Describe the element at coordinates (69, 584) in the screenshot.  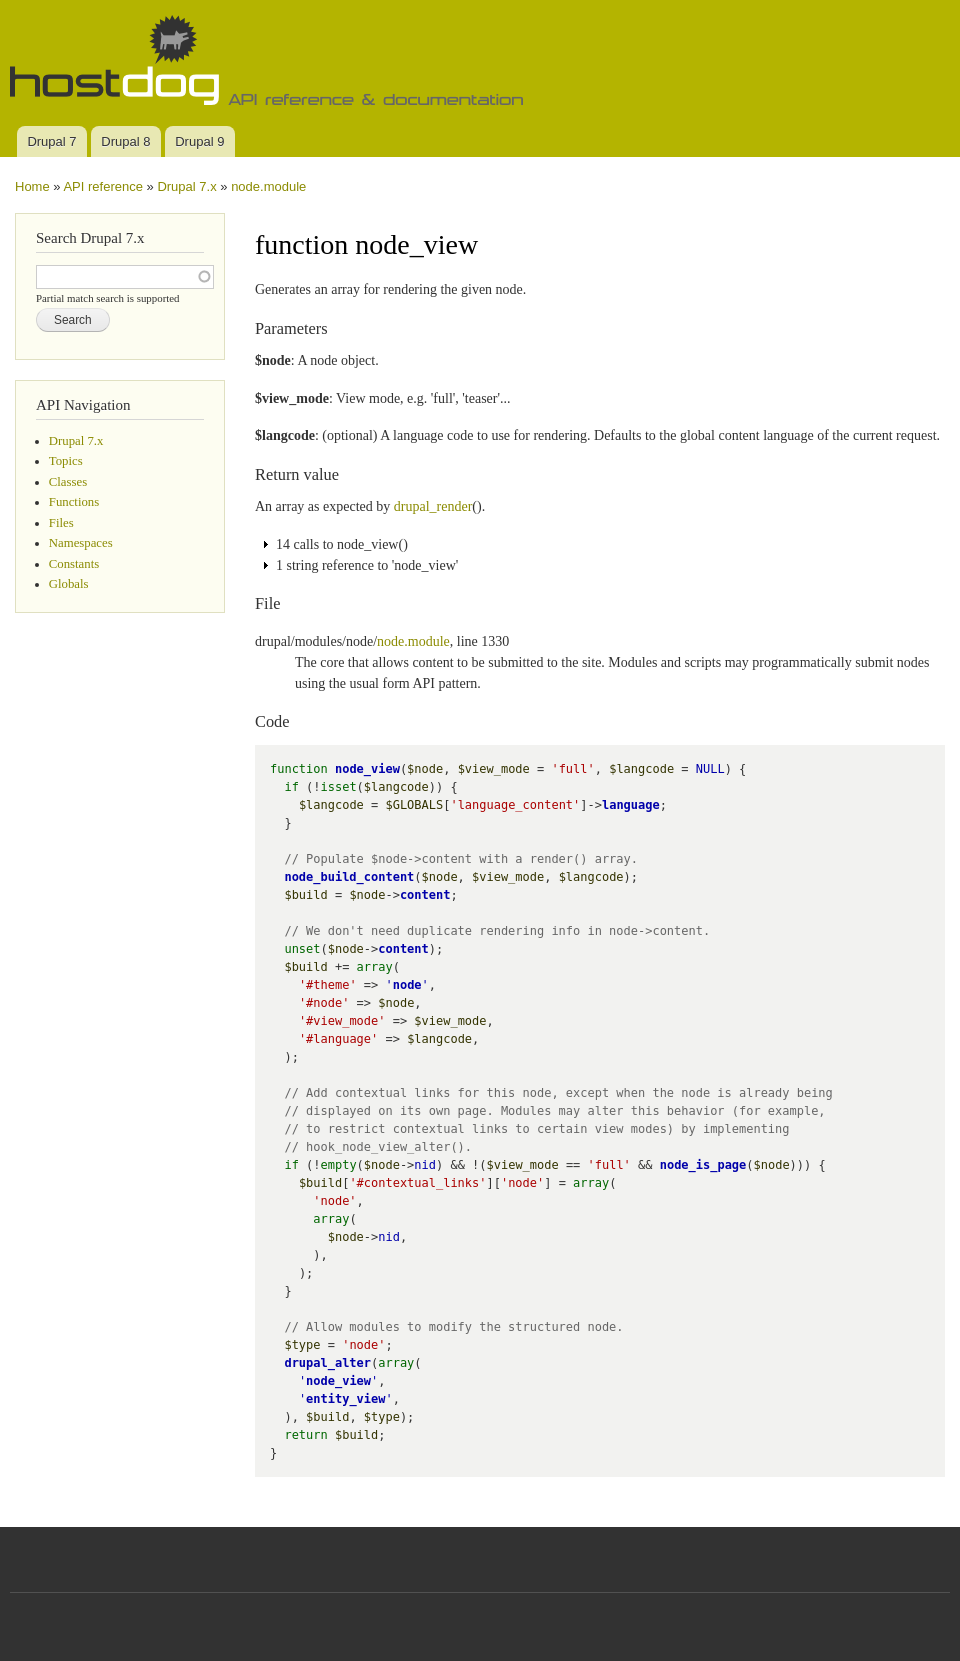
I see `Globals` at that location.